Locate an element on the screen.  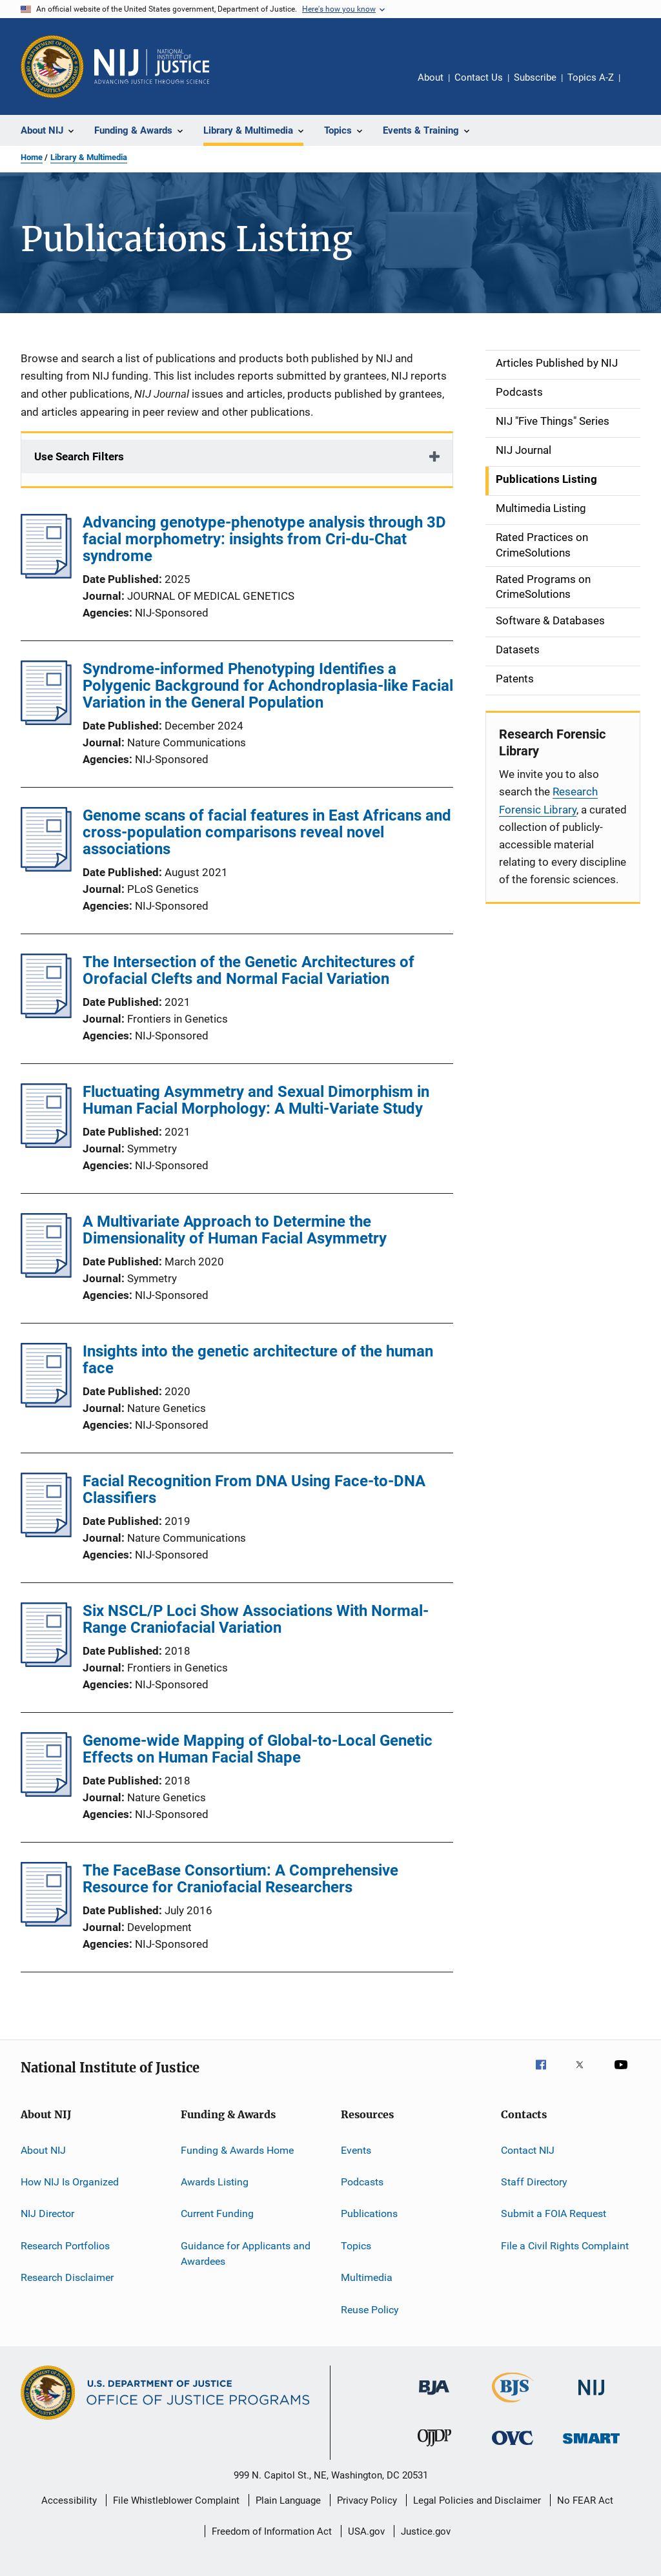
[The Intersection of the Genetic Architectures of Orofacial Clefts and Normal Facial Variation] is located at coordinates (46, 1014).